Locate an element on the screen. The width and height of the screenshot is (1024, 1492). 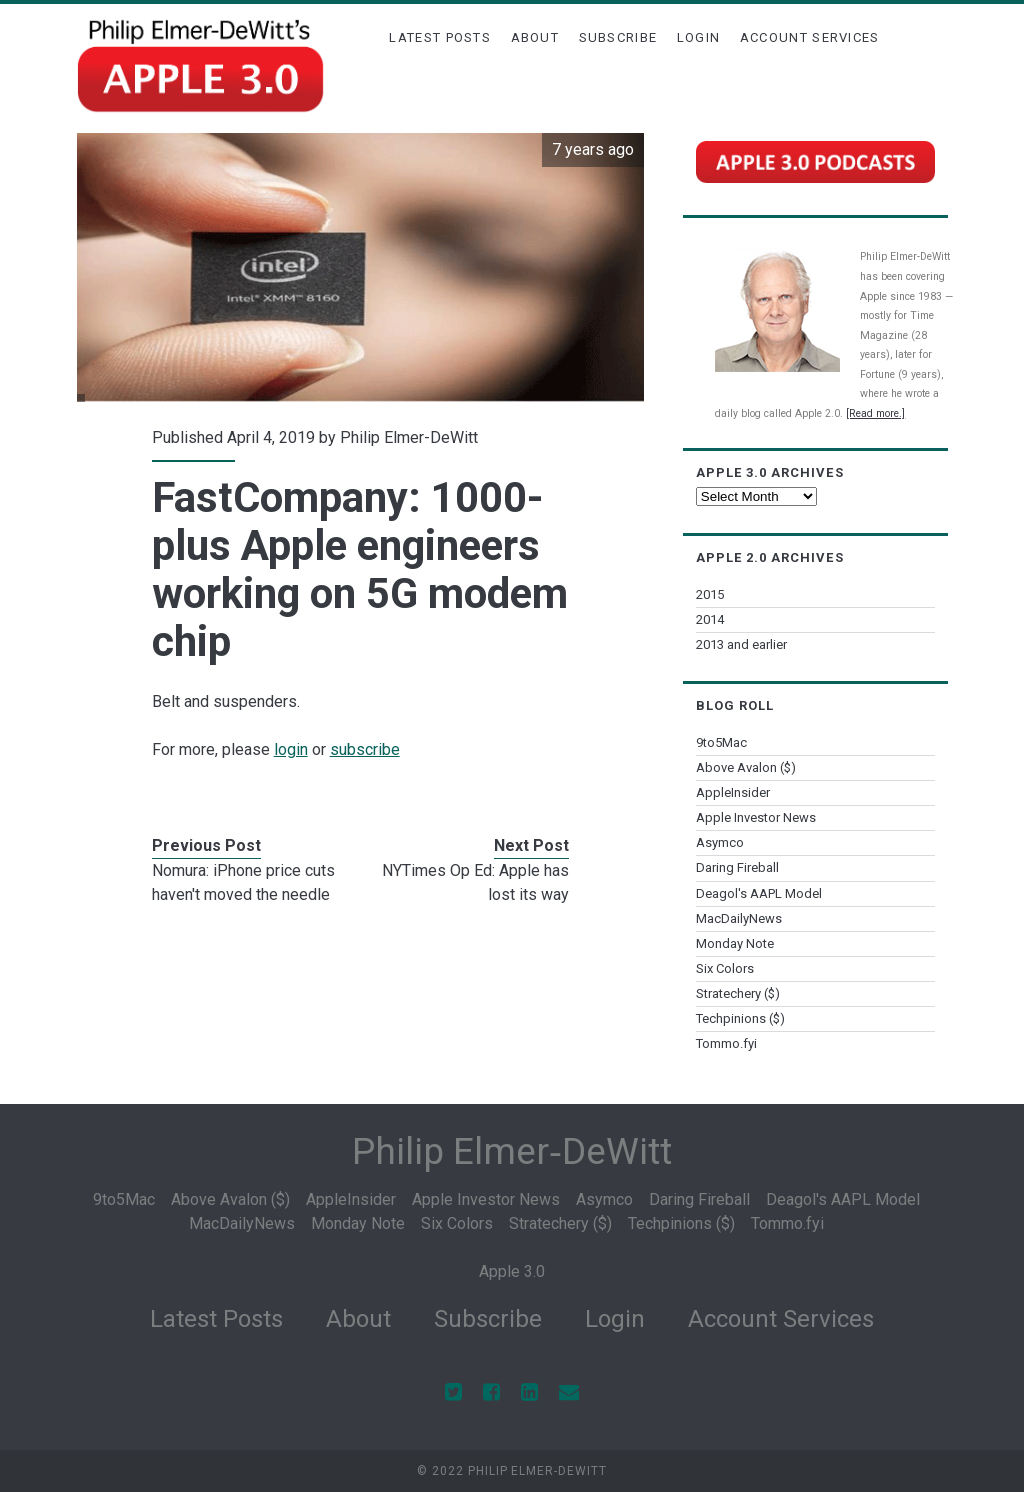
Tommo.fyi is located at coordinates (726, 1043).